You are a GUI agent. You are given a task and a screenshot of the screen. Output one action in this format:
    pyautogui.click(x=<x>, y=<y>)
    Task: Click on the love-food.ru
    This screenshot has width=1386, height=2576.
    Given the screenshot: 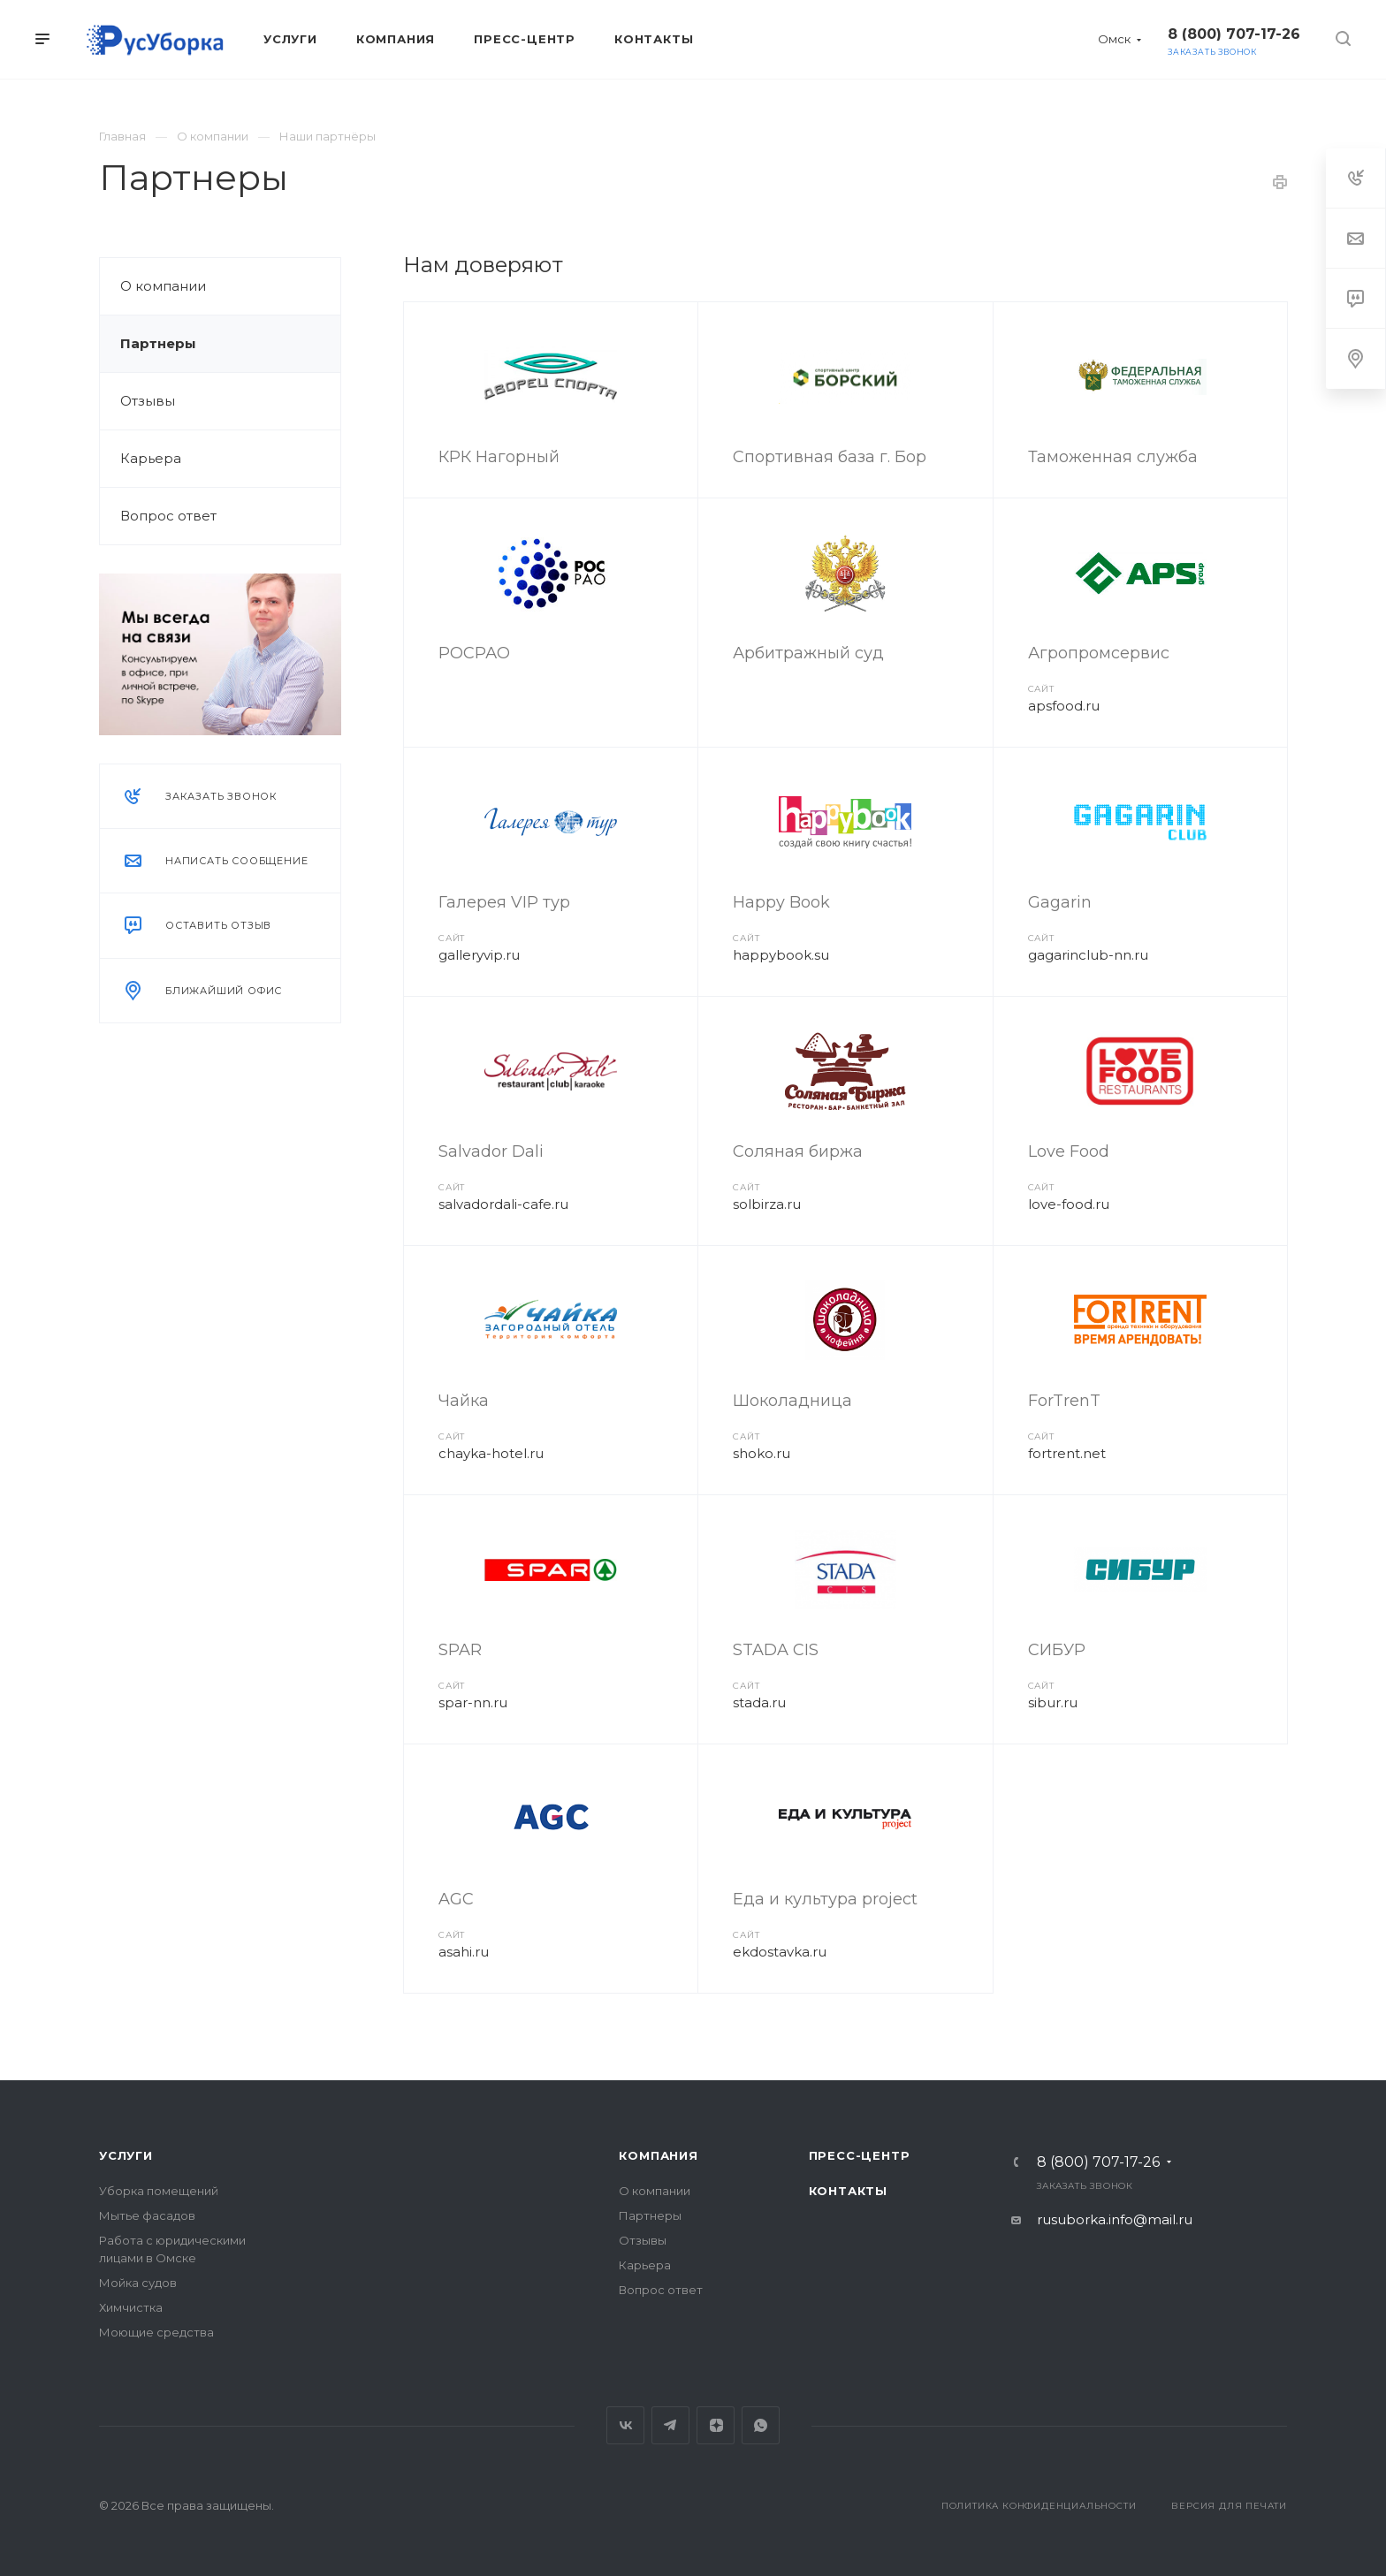 What is the action you would take?
    pyautogui.click(x=1068, y=1204)
    